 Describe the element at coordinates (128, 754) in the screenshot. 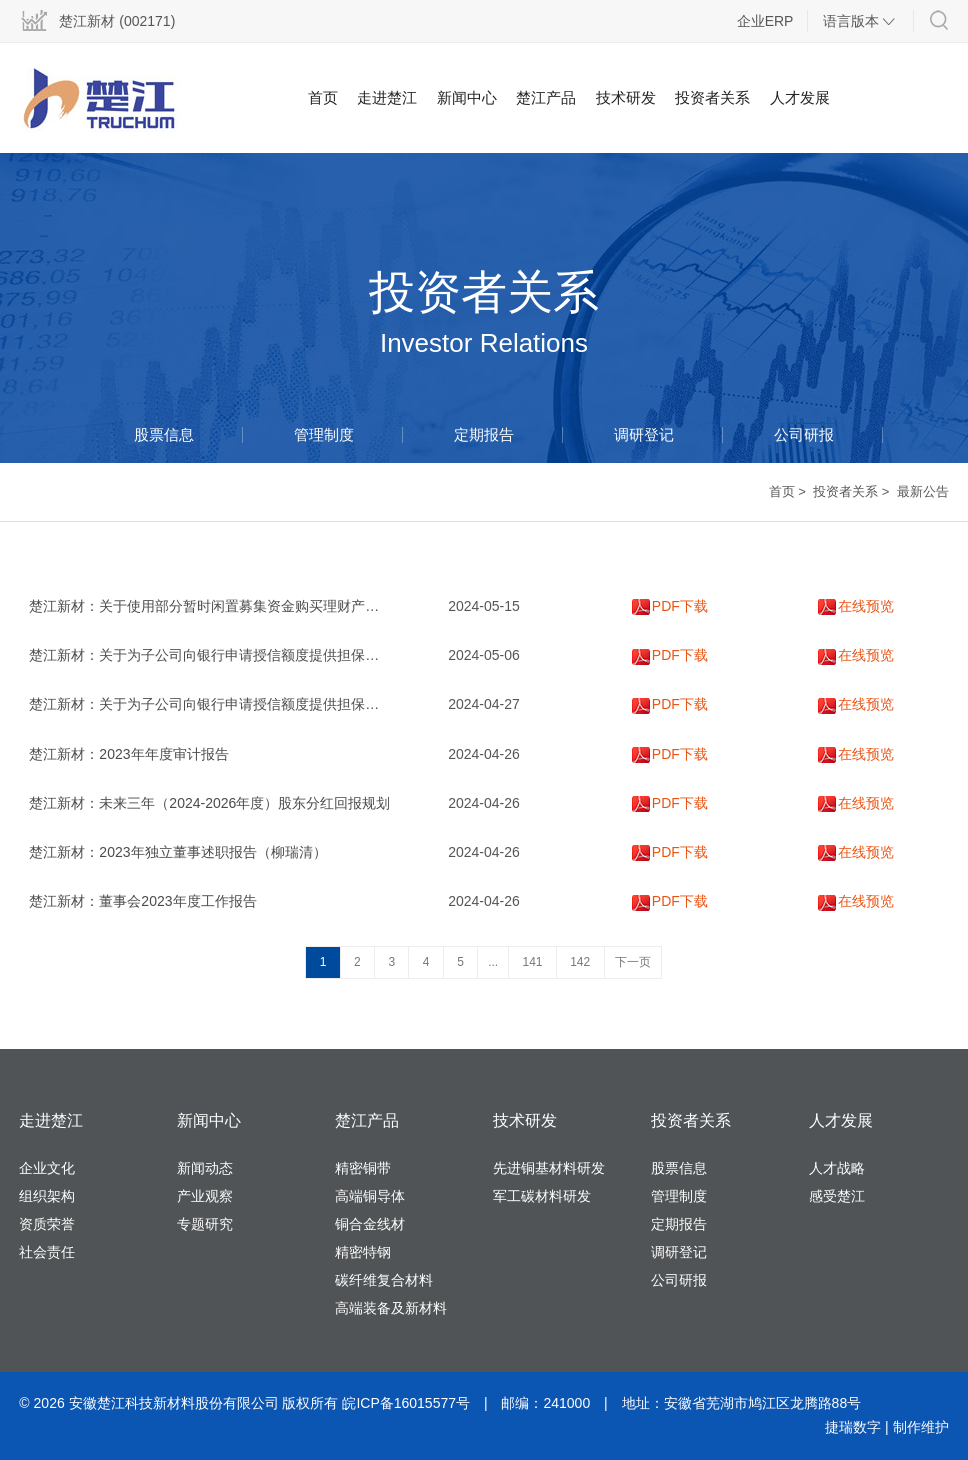

I see `楚江新材：2023年年度审计报告` at that location.